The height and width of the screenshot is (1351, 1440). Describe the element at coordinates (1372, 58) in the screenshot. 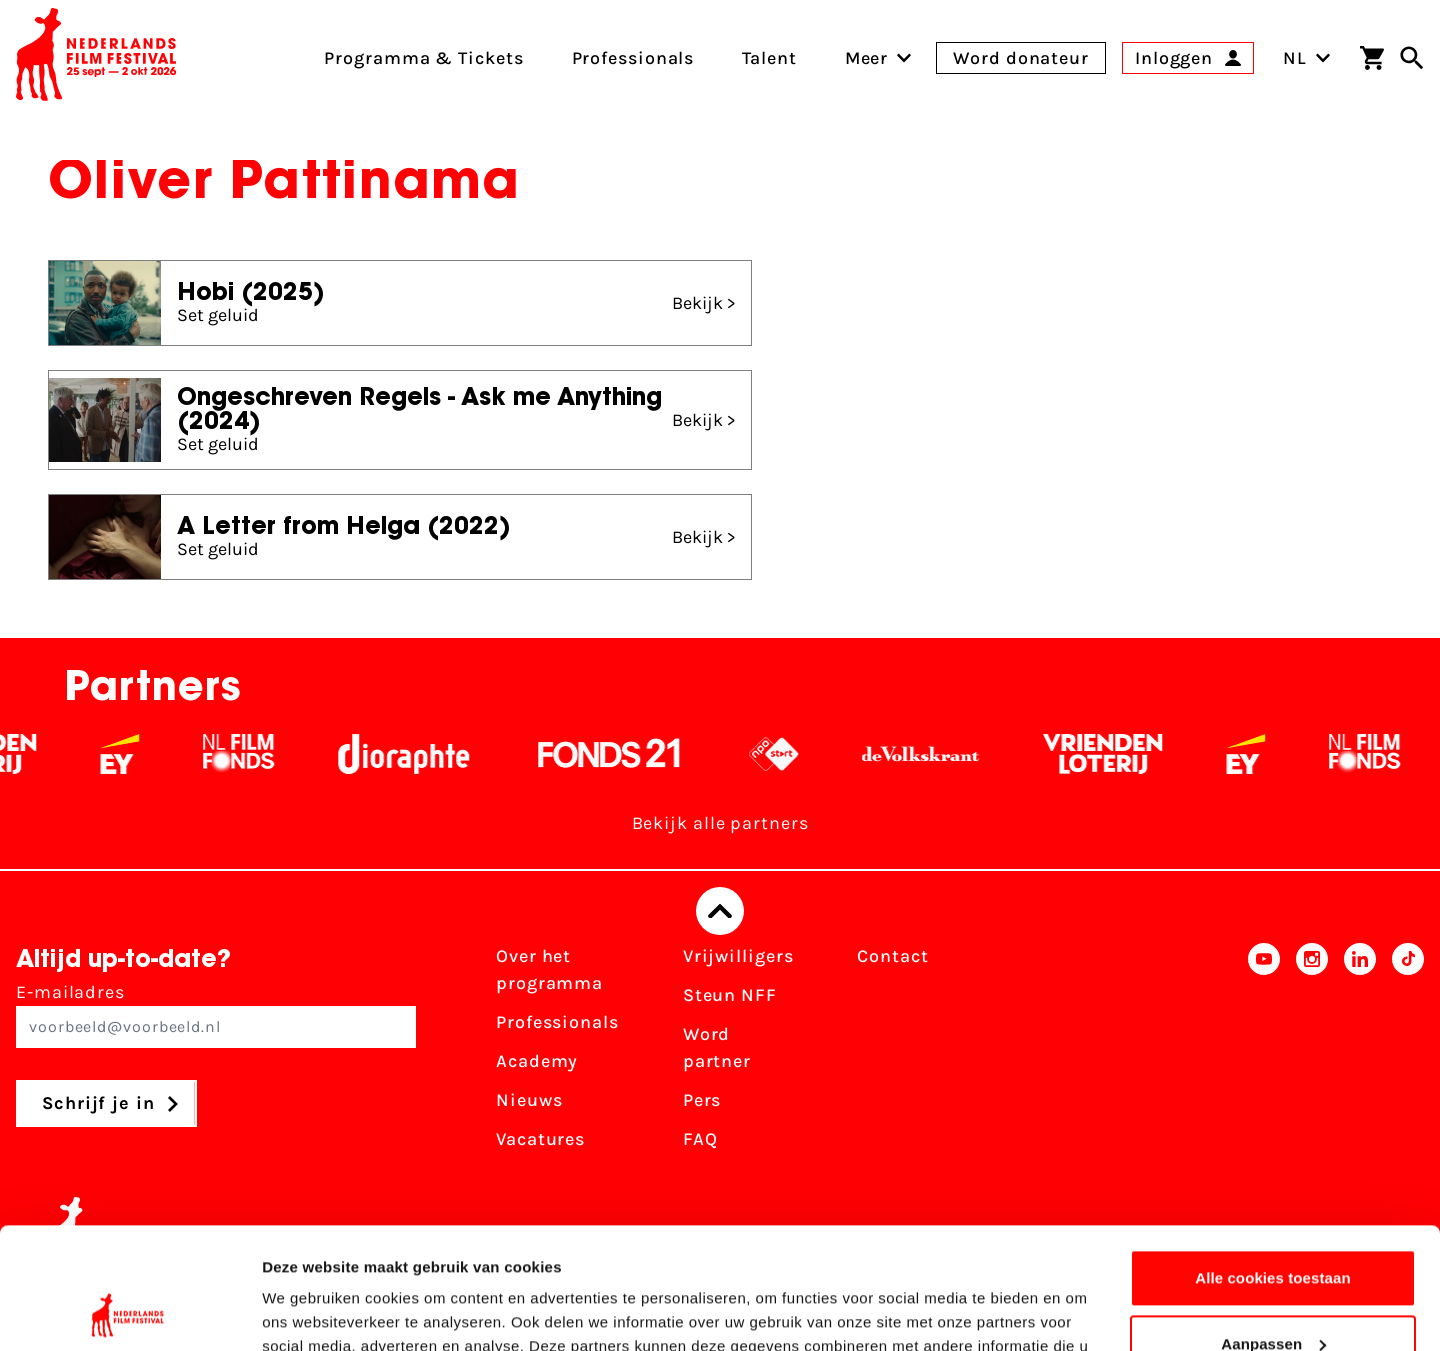

I see `[Winkelwagen]` at that location.